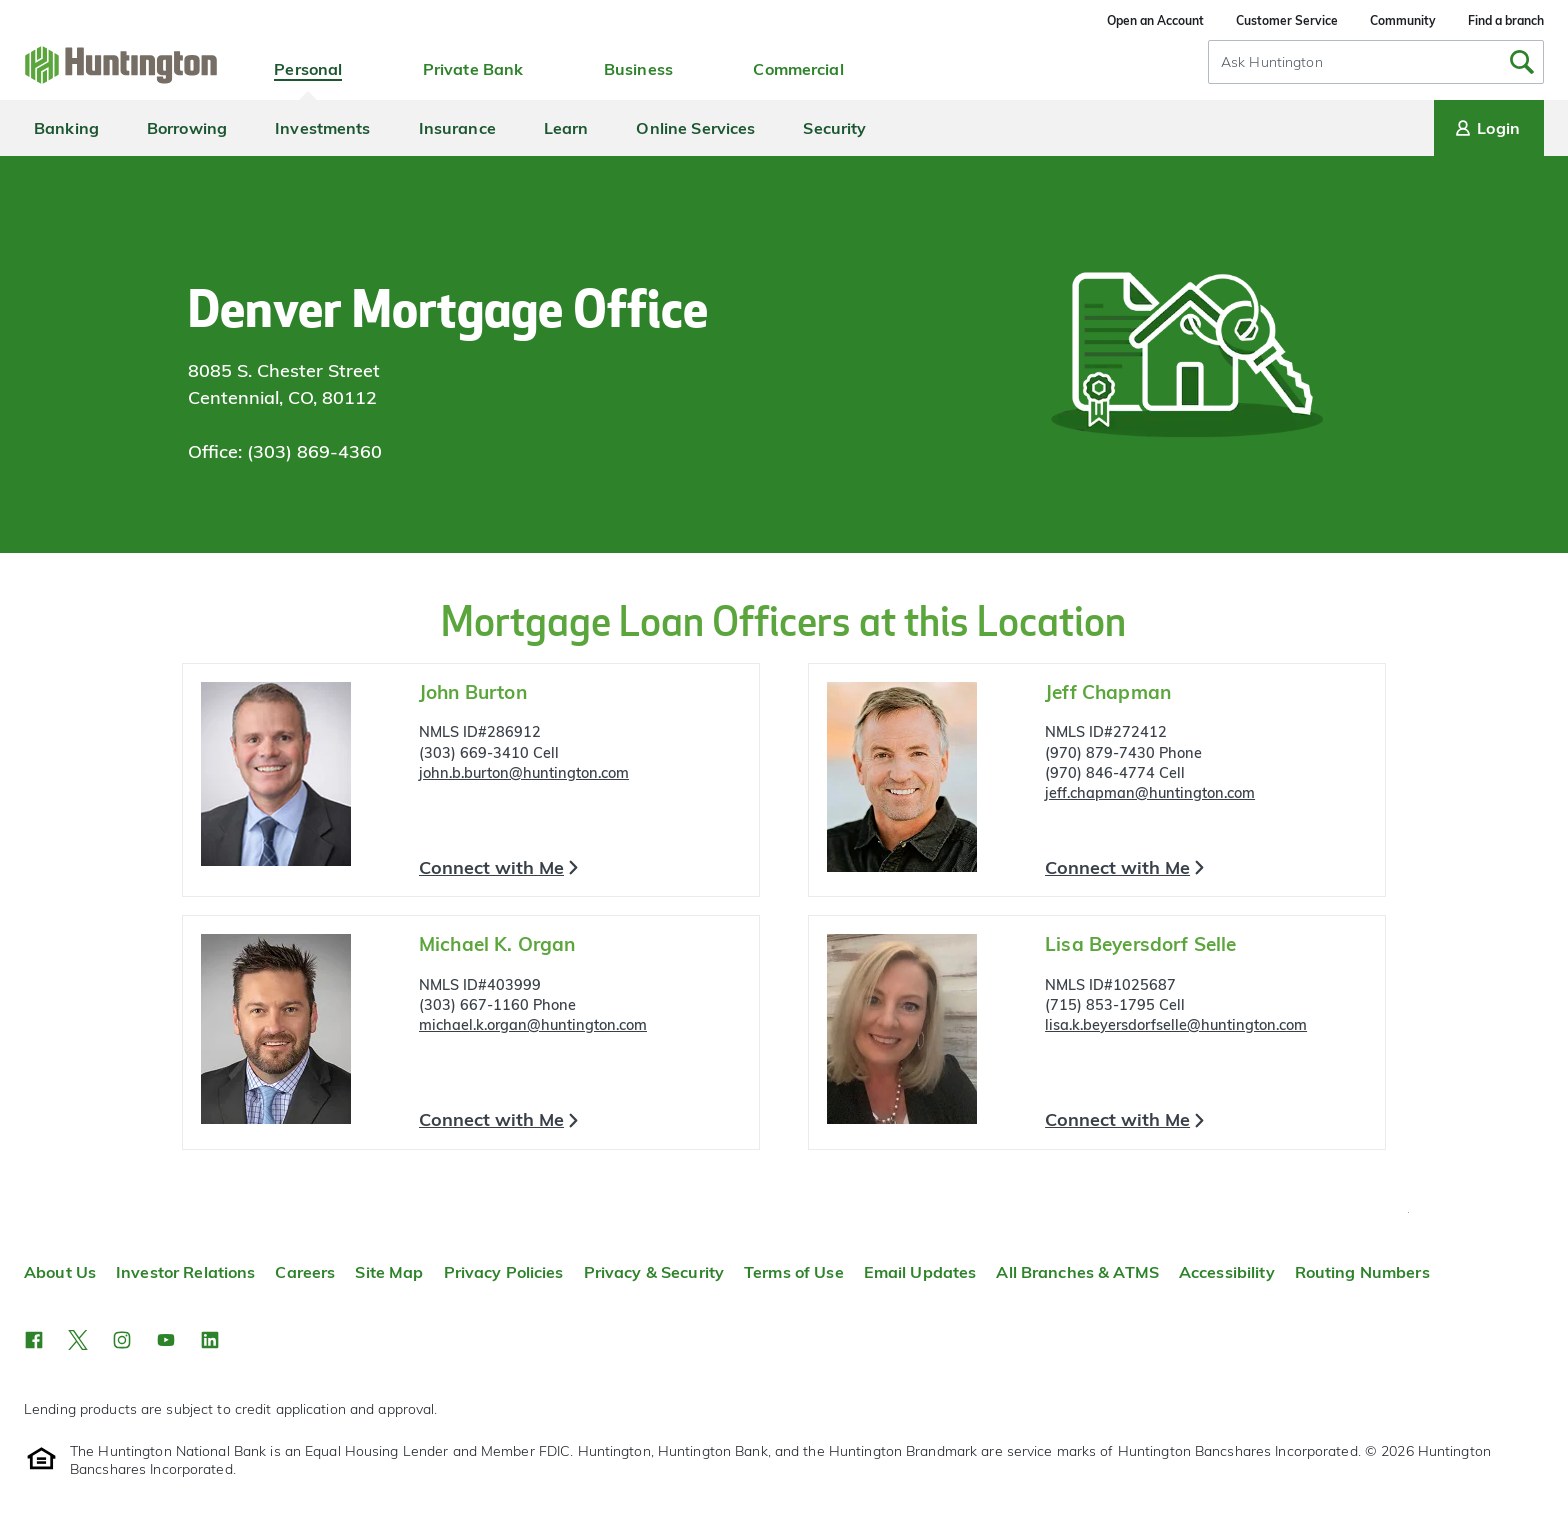  Describe the element at coordinates (566, 128) in the screenshot. I see `Learn [menuitem]` at that location.